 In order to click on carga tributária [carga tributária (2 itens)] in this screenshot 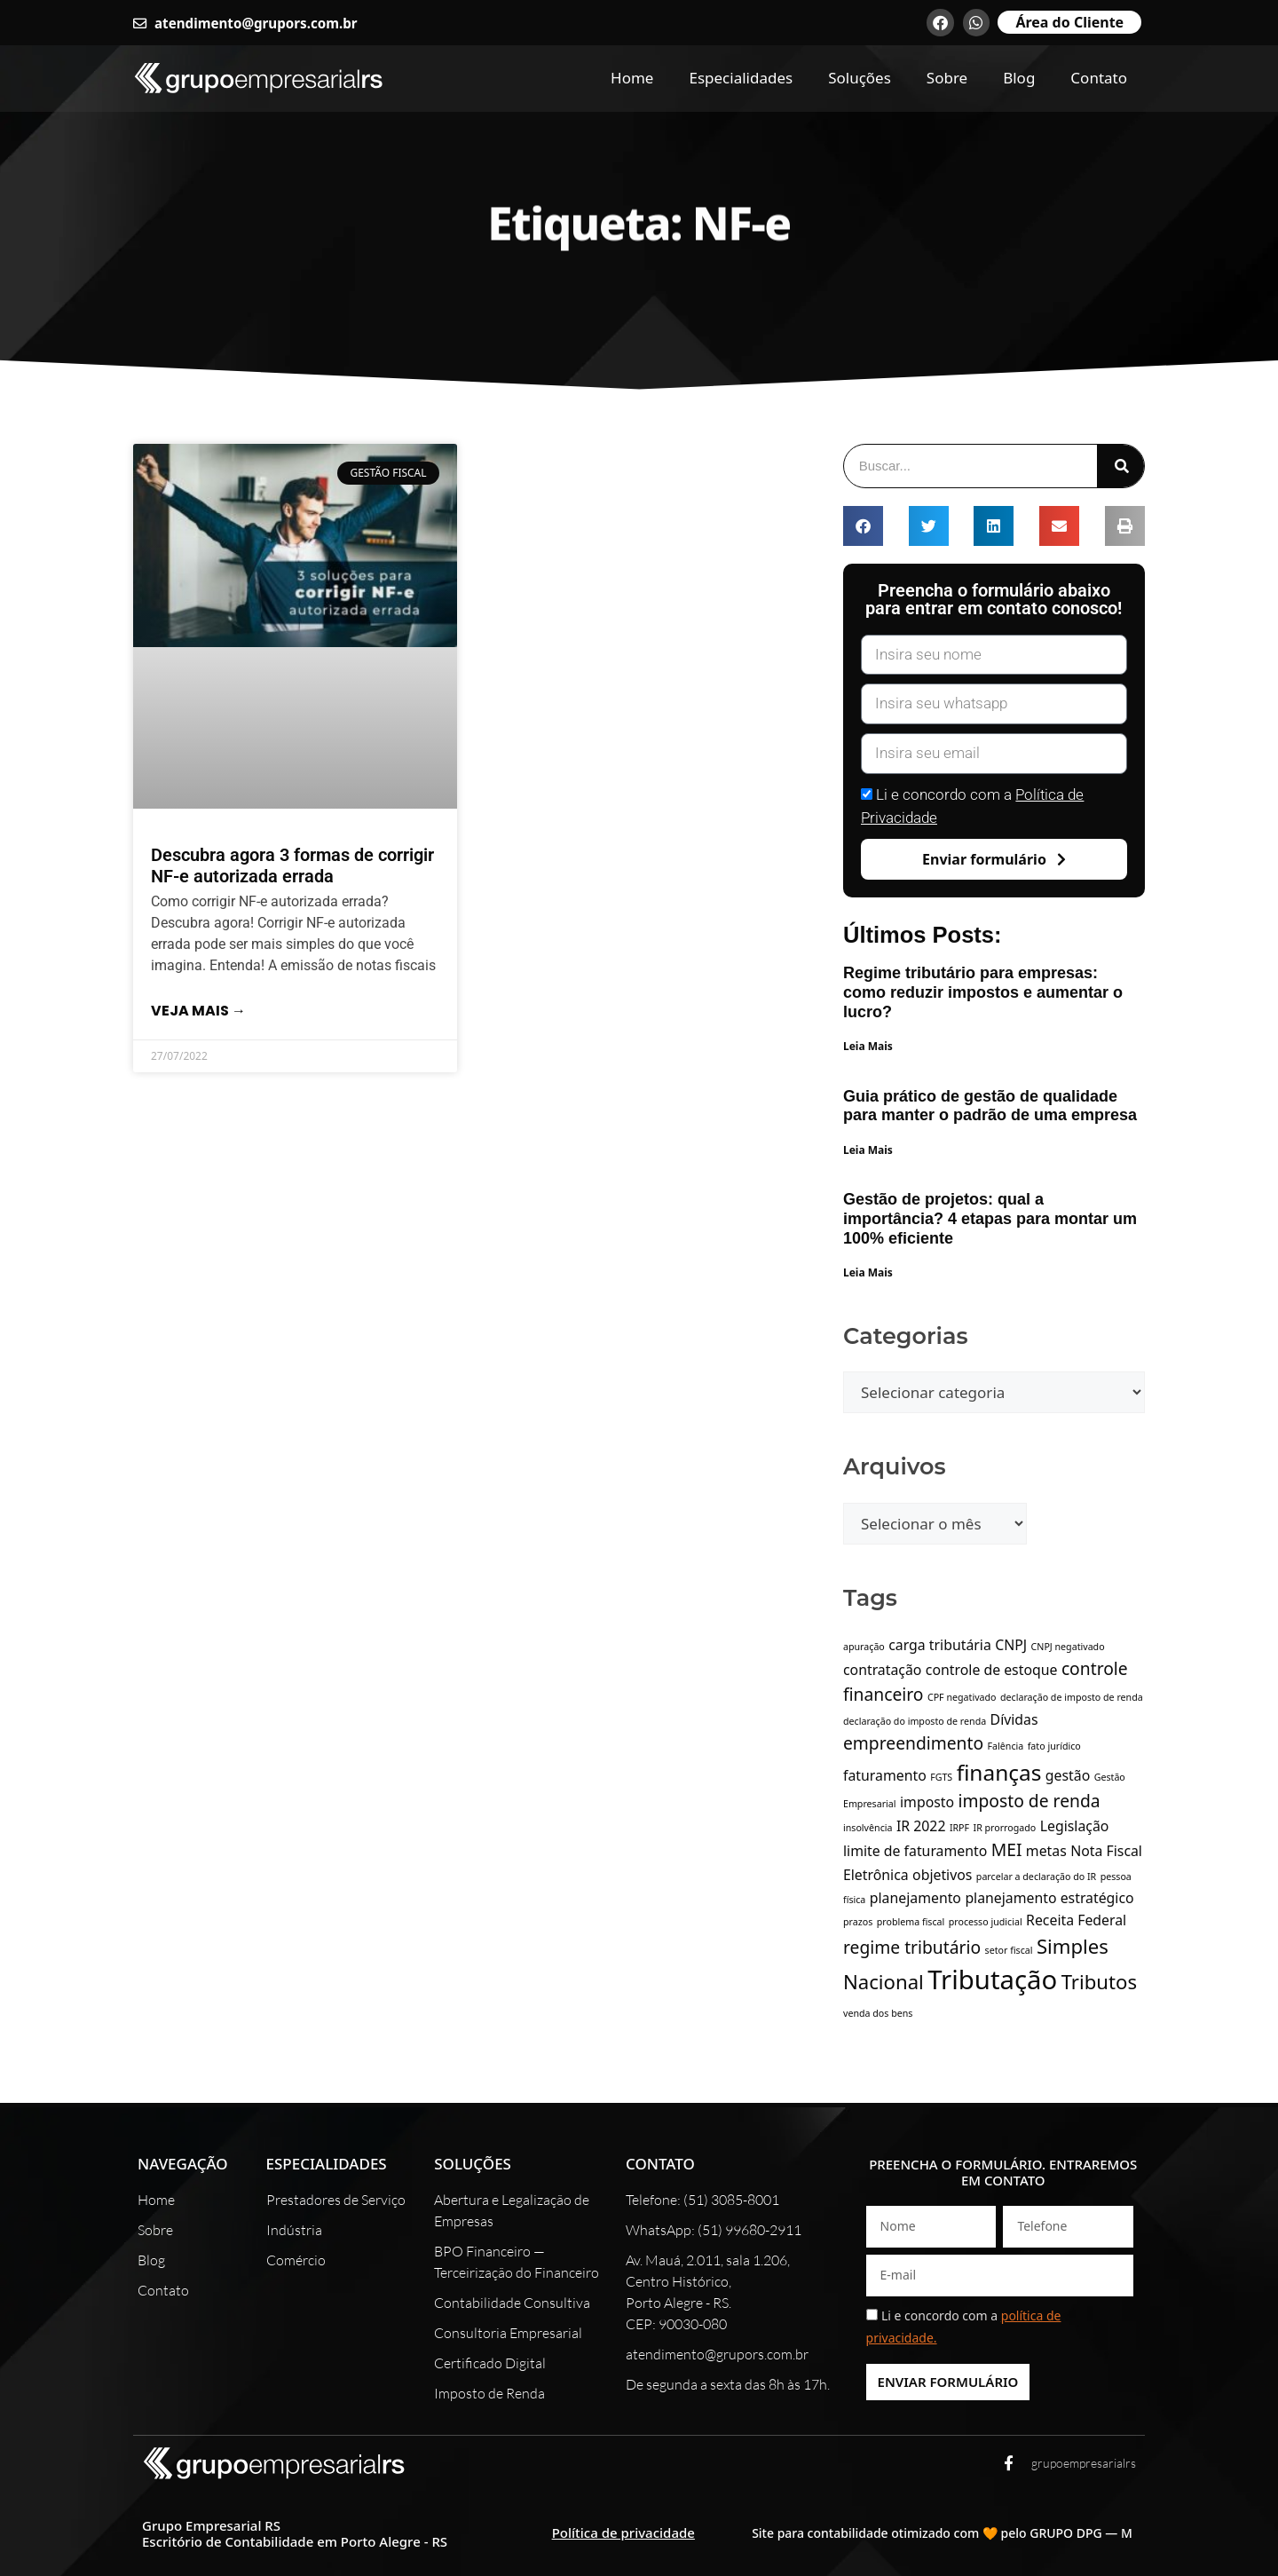, I will do `click(939, 1645)`.